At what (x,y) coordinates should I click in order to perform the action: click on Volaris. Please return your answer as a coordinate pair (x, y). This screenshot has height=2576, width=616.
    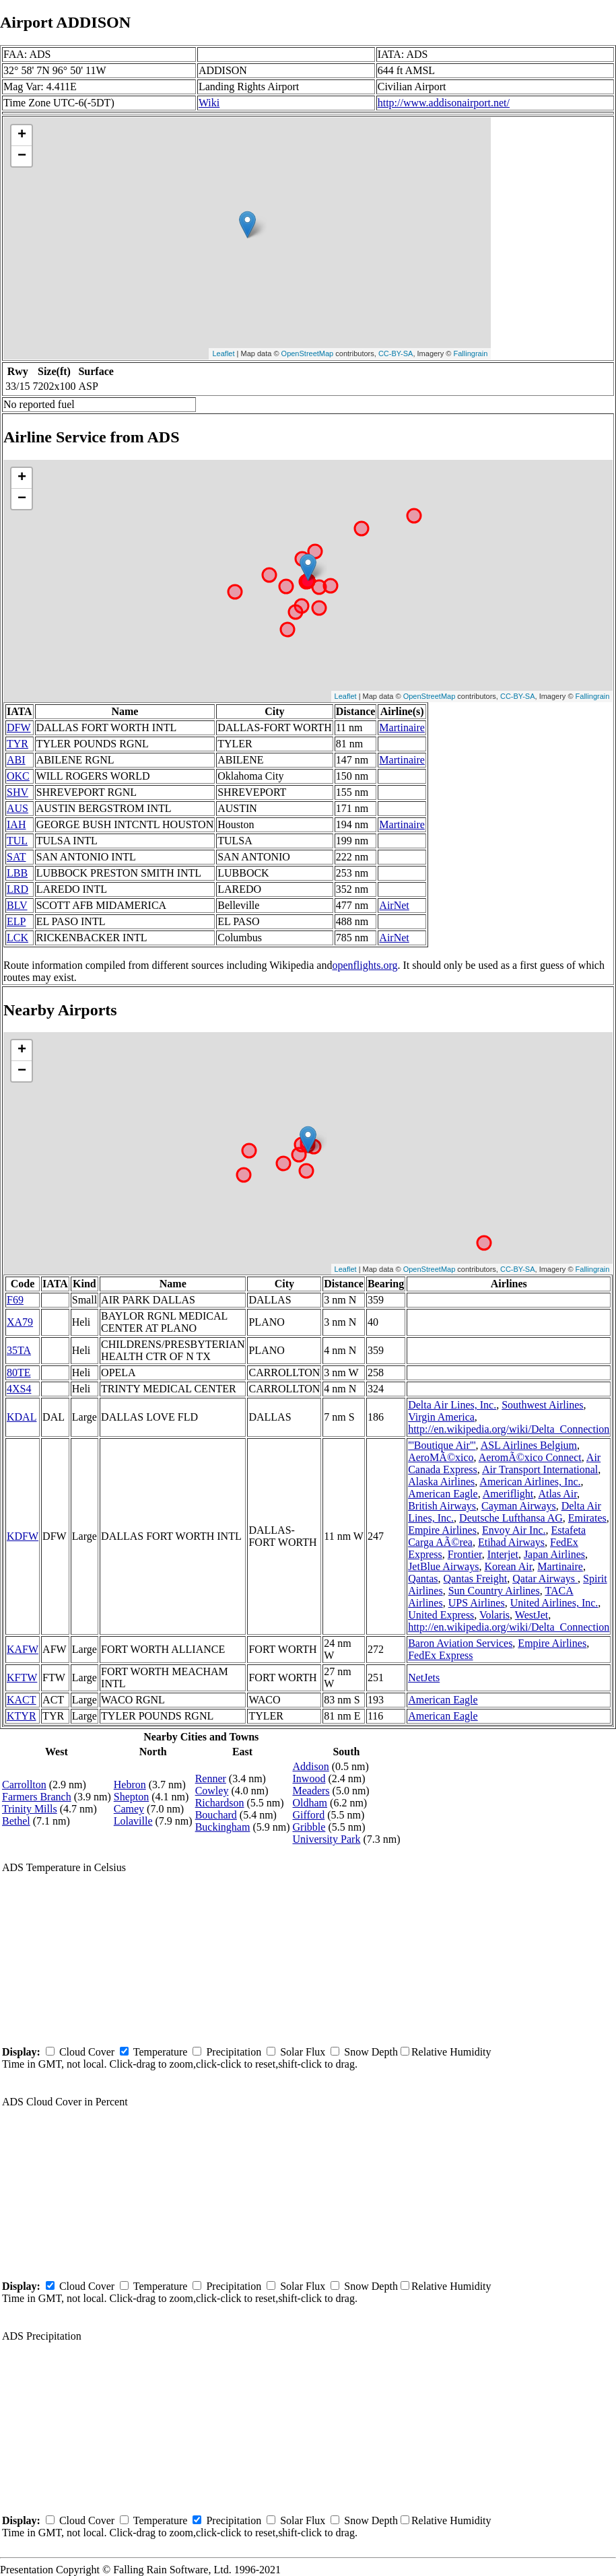
    Looking at the image, I should click on (494, 1615).